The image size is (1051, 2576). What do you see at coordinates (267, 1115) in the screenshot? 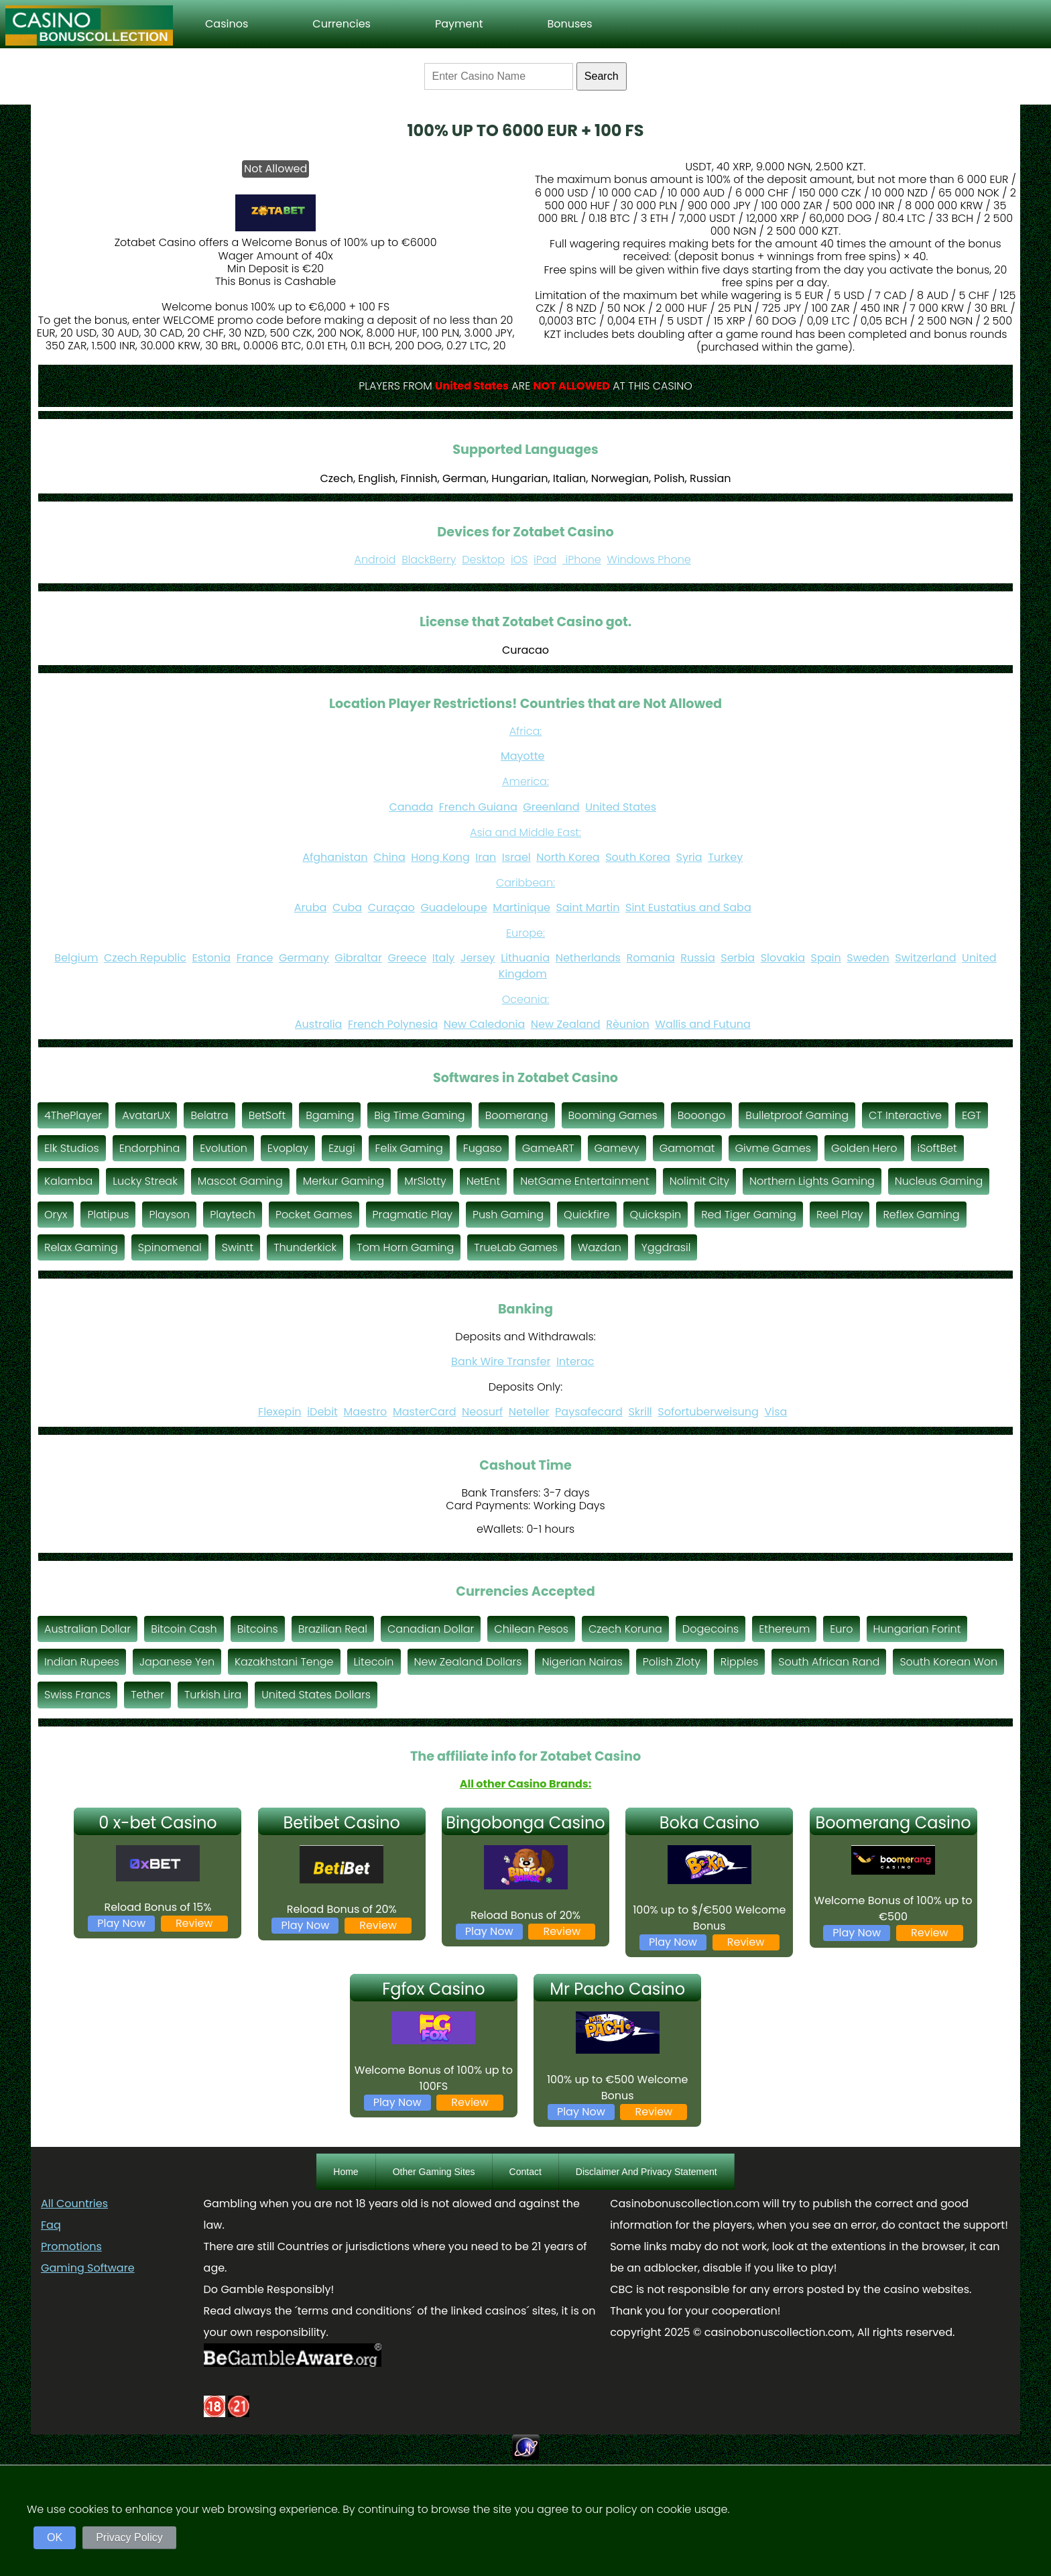
I see `BetSoft` at bounding box center [267, 1115].